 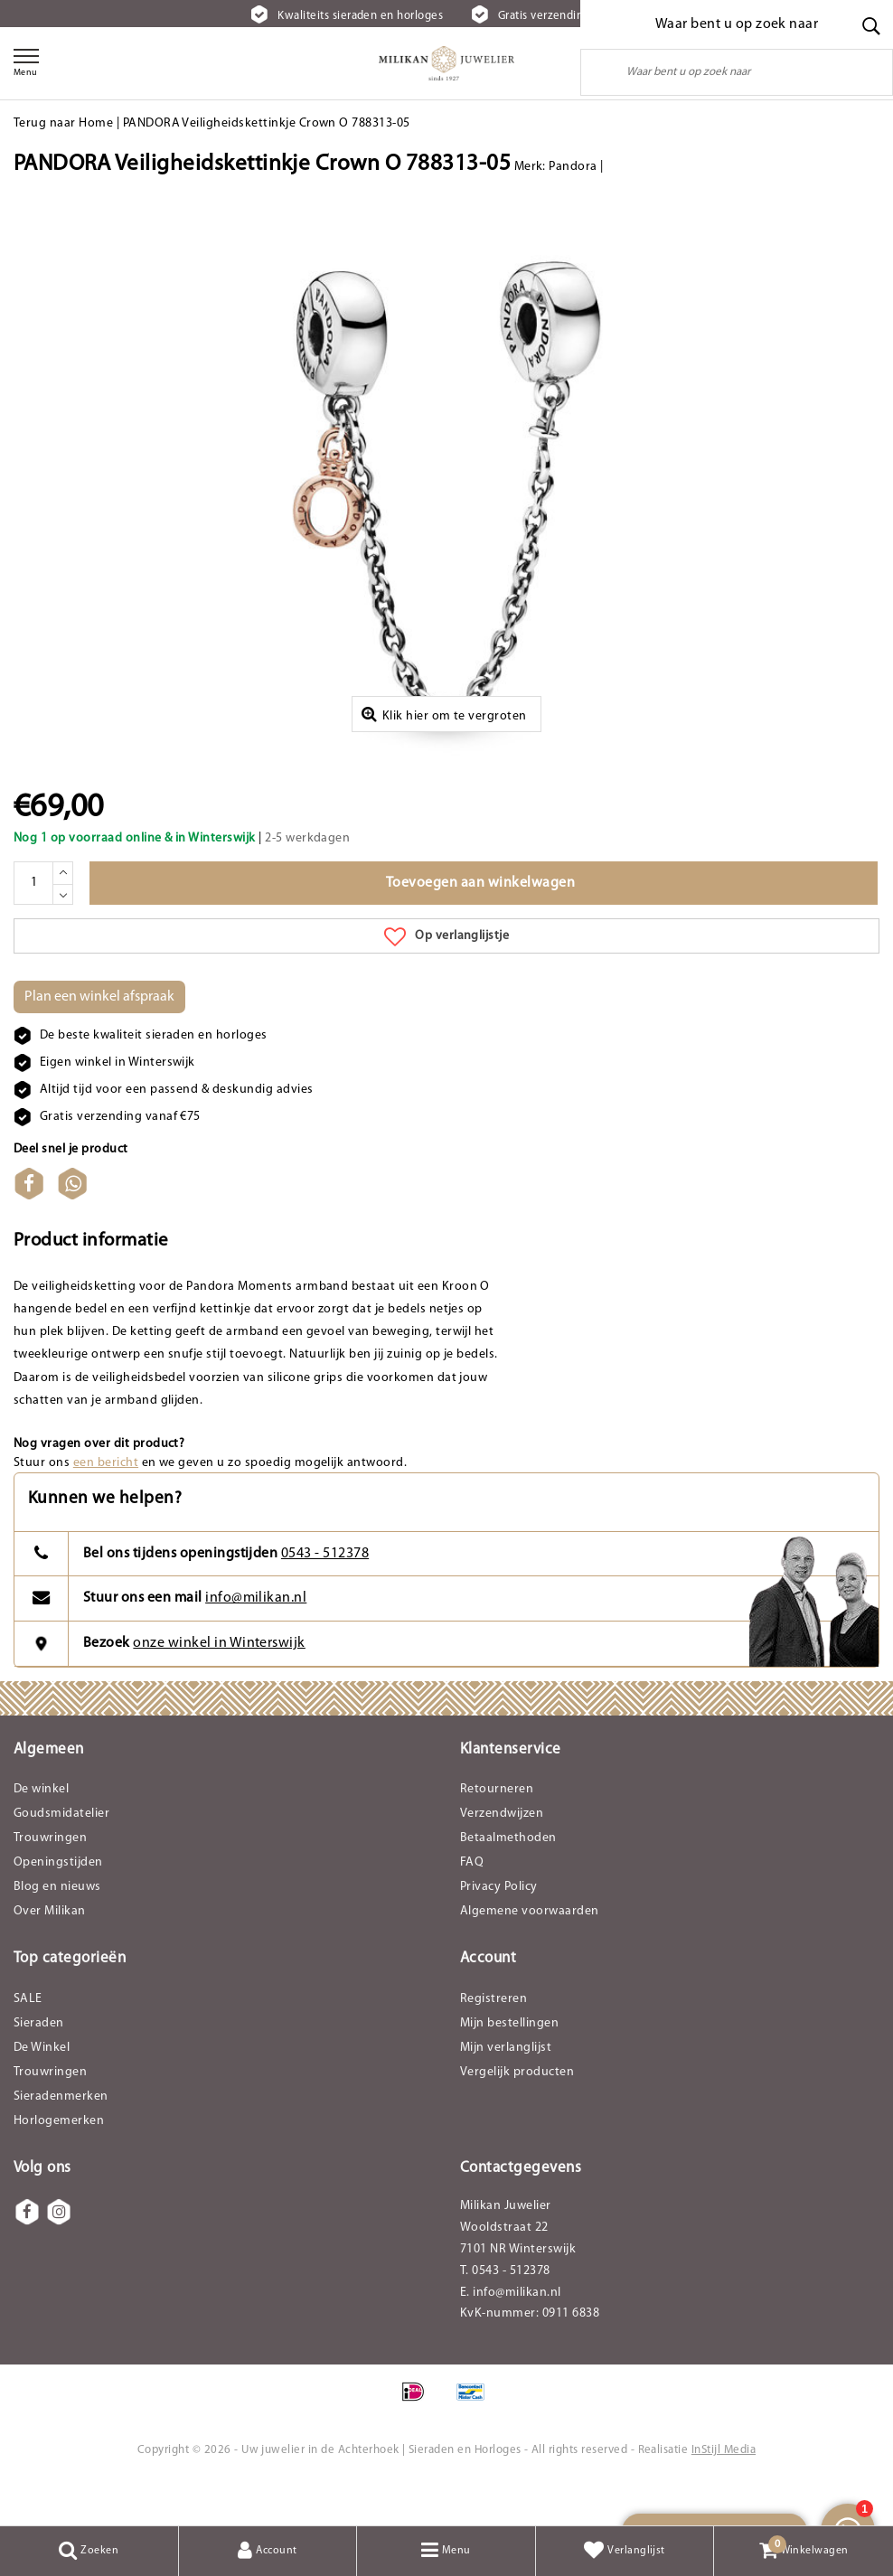 What do you see at coordinates (325, 1594) in the screenshot?
I see `0543 - 512378` at bounding box center [325, 1594].